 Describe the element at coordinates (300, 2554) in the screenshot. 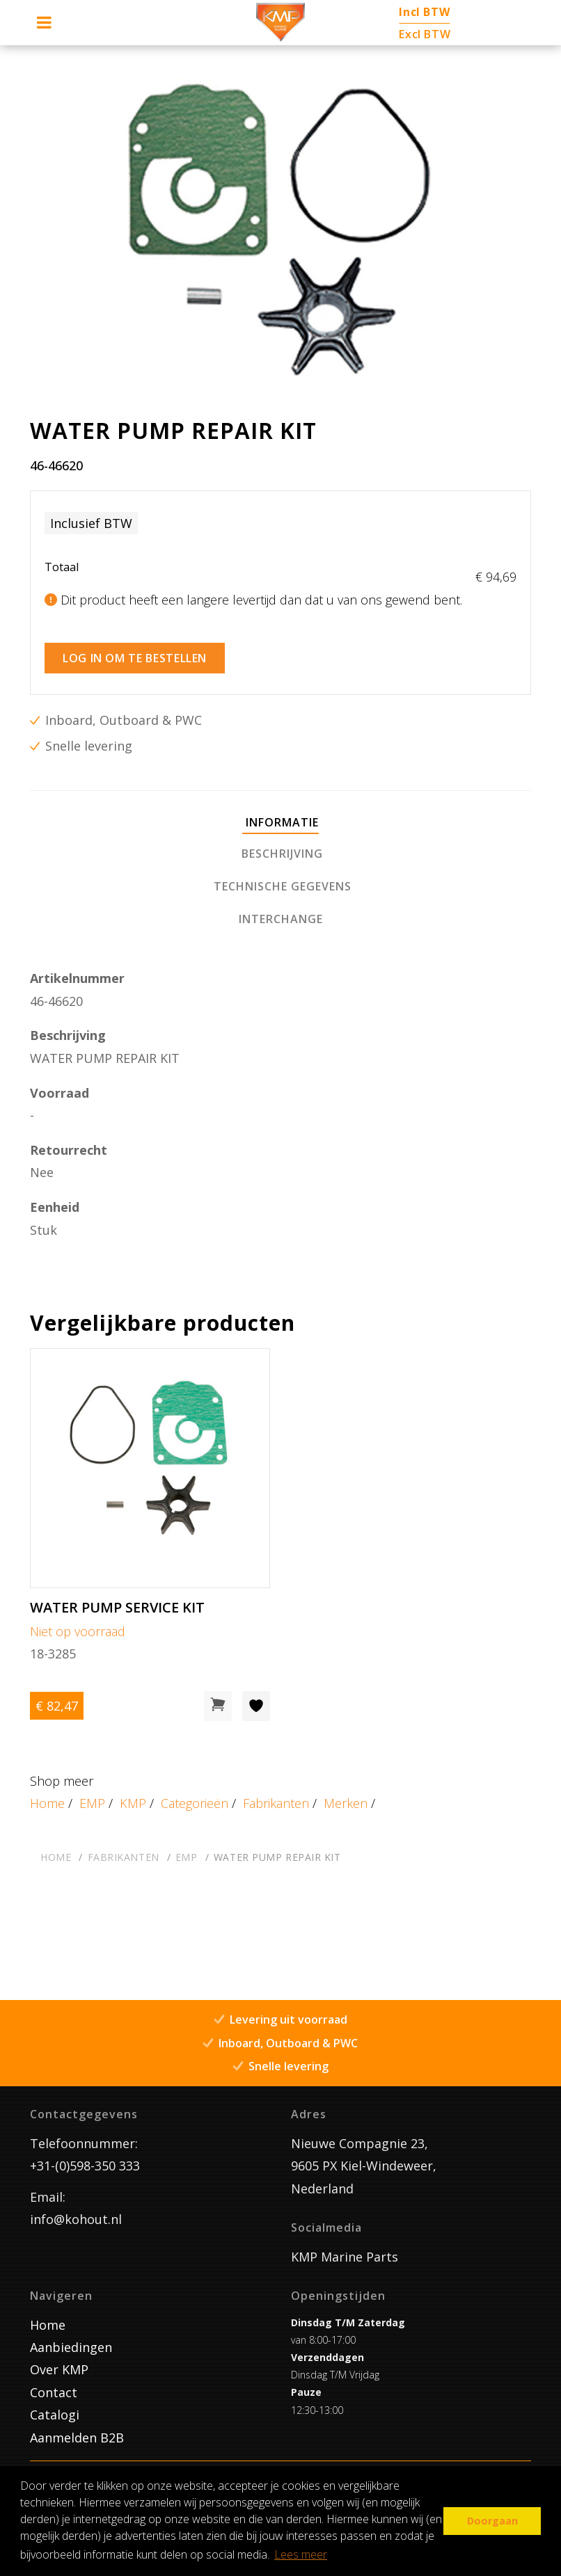

I see `Lees meer [button]` at that location.